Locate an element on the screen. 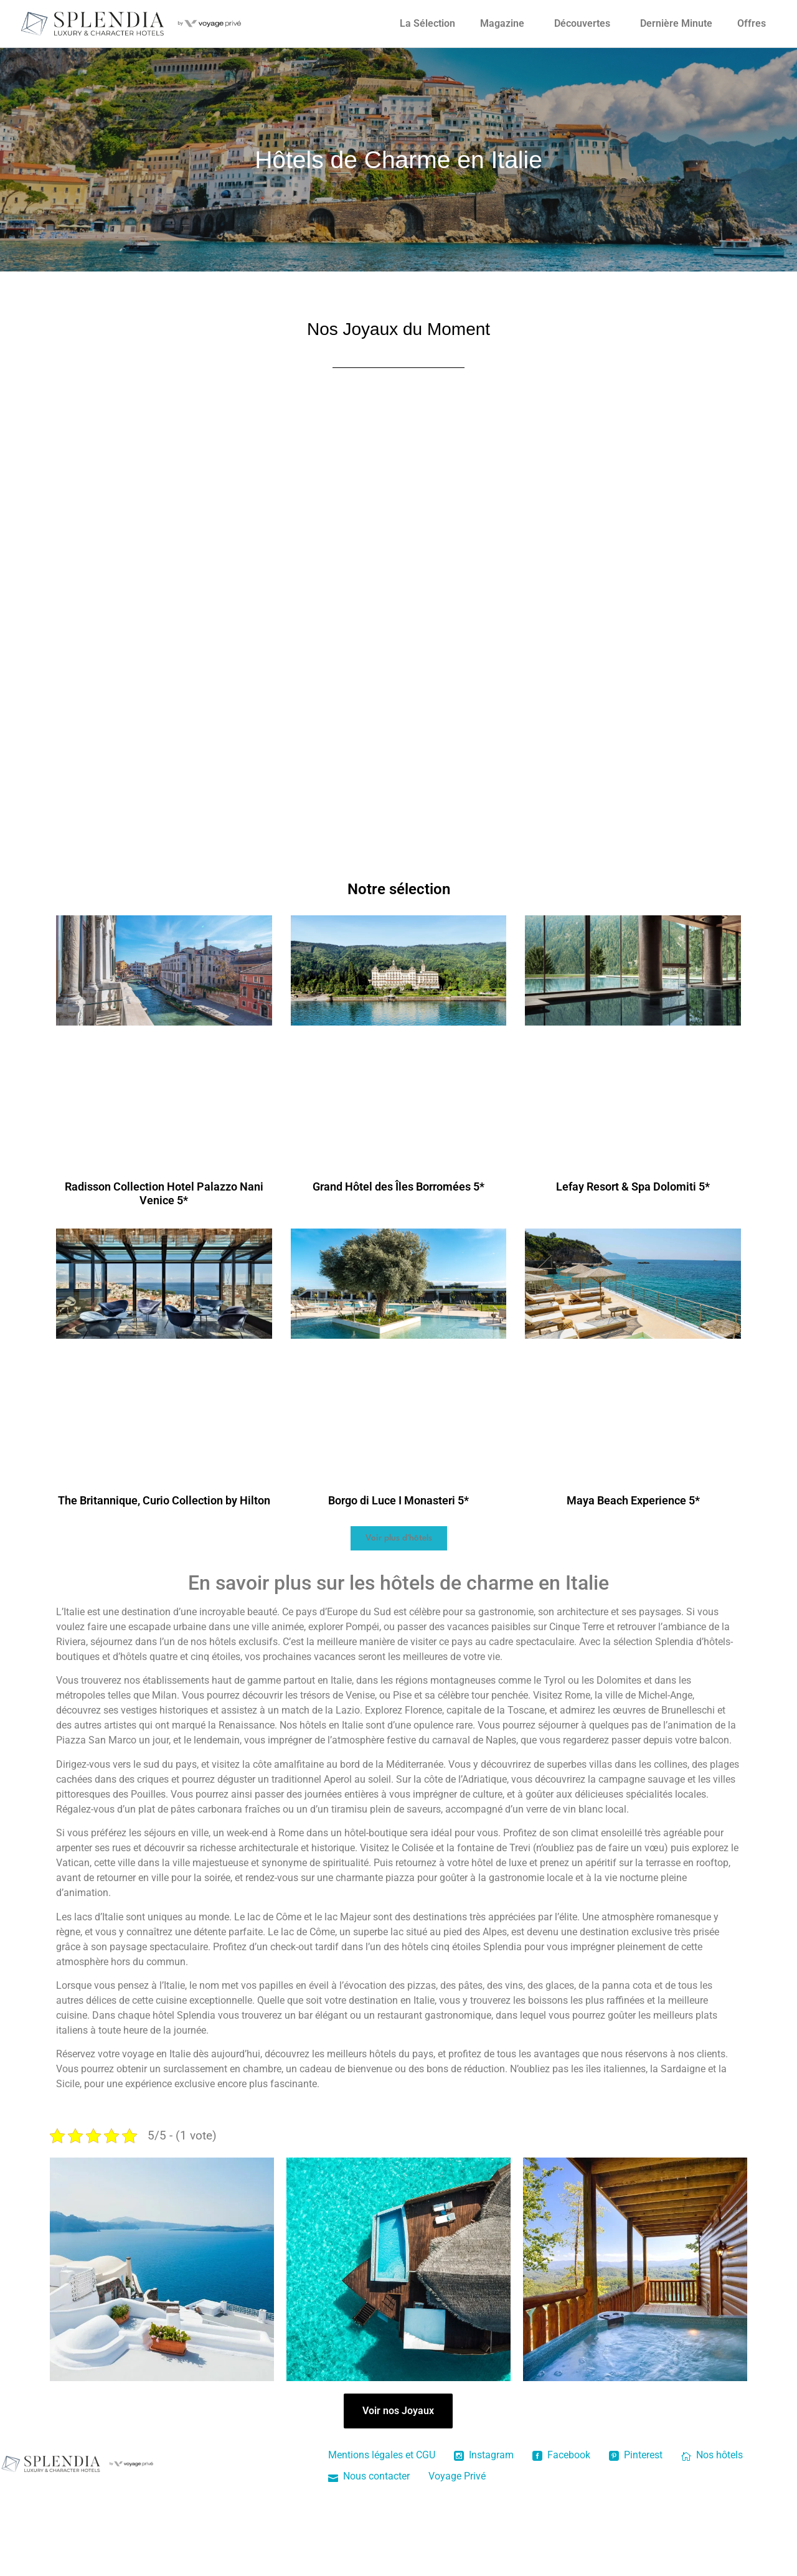 The height and width of the screenshot is (2576, 797). Borgo di Luce I Monasteri 5* is located at coordinates (398, 1500).